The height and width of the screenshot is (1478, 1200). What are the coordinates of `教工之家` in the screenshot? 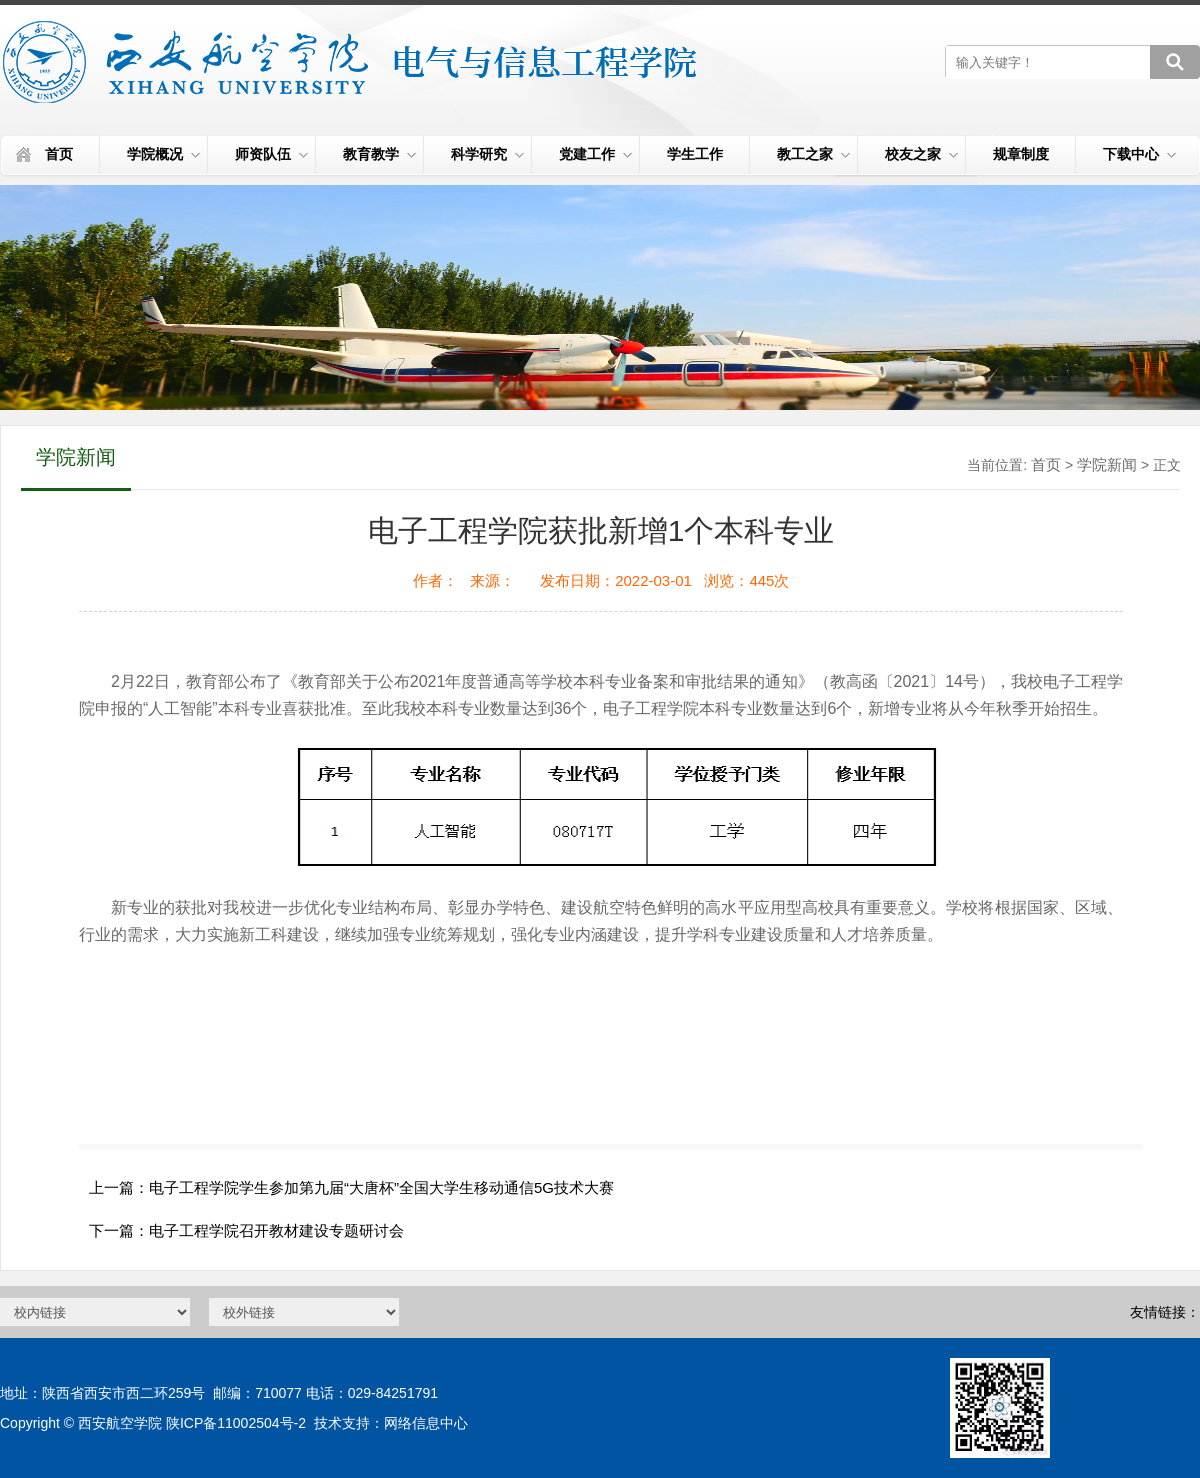 It's located at (813, 154).